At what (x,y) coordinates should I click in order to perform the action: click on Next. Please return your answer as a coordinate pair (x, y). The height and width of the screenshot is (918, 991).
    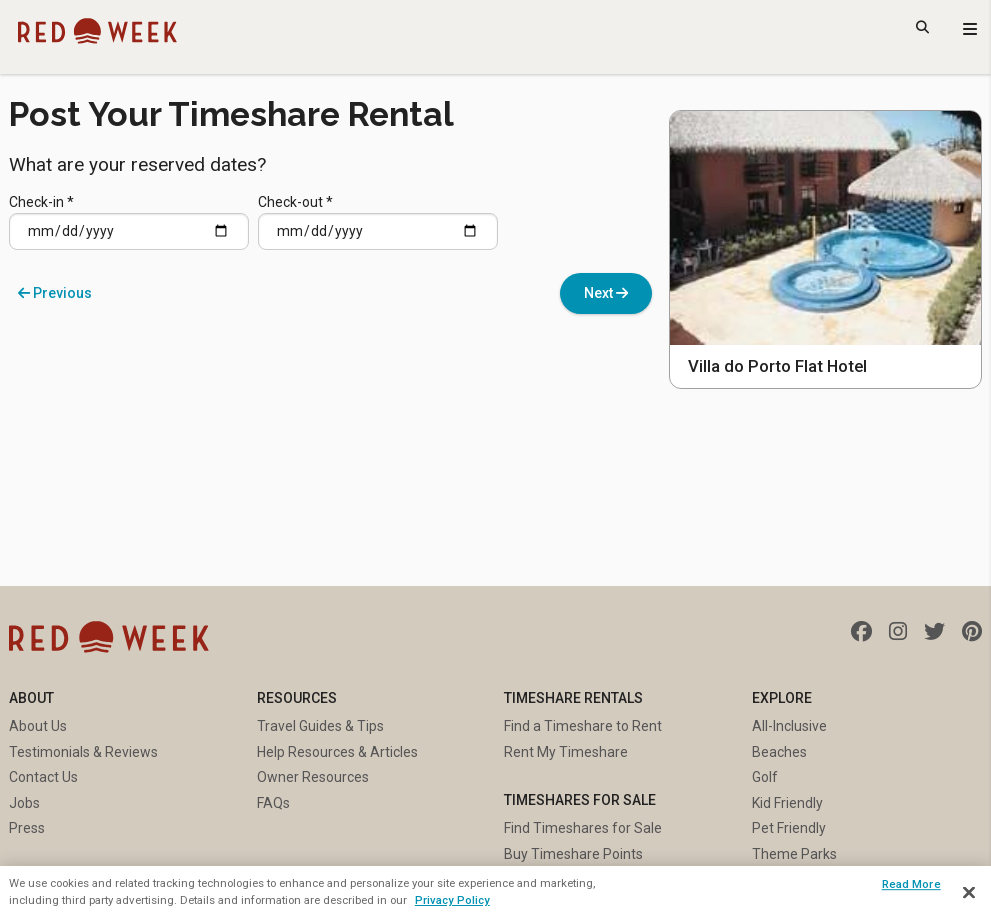
    Looking at the image, I should click on (606, 293).